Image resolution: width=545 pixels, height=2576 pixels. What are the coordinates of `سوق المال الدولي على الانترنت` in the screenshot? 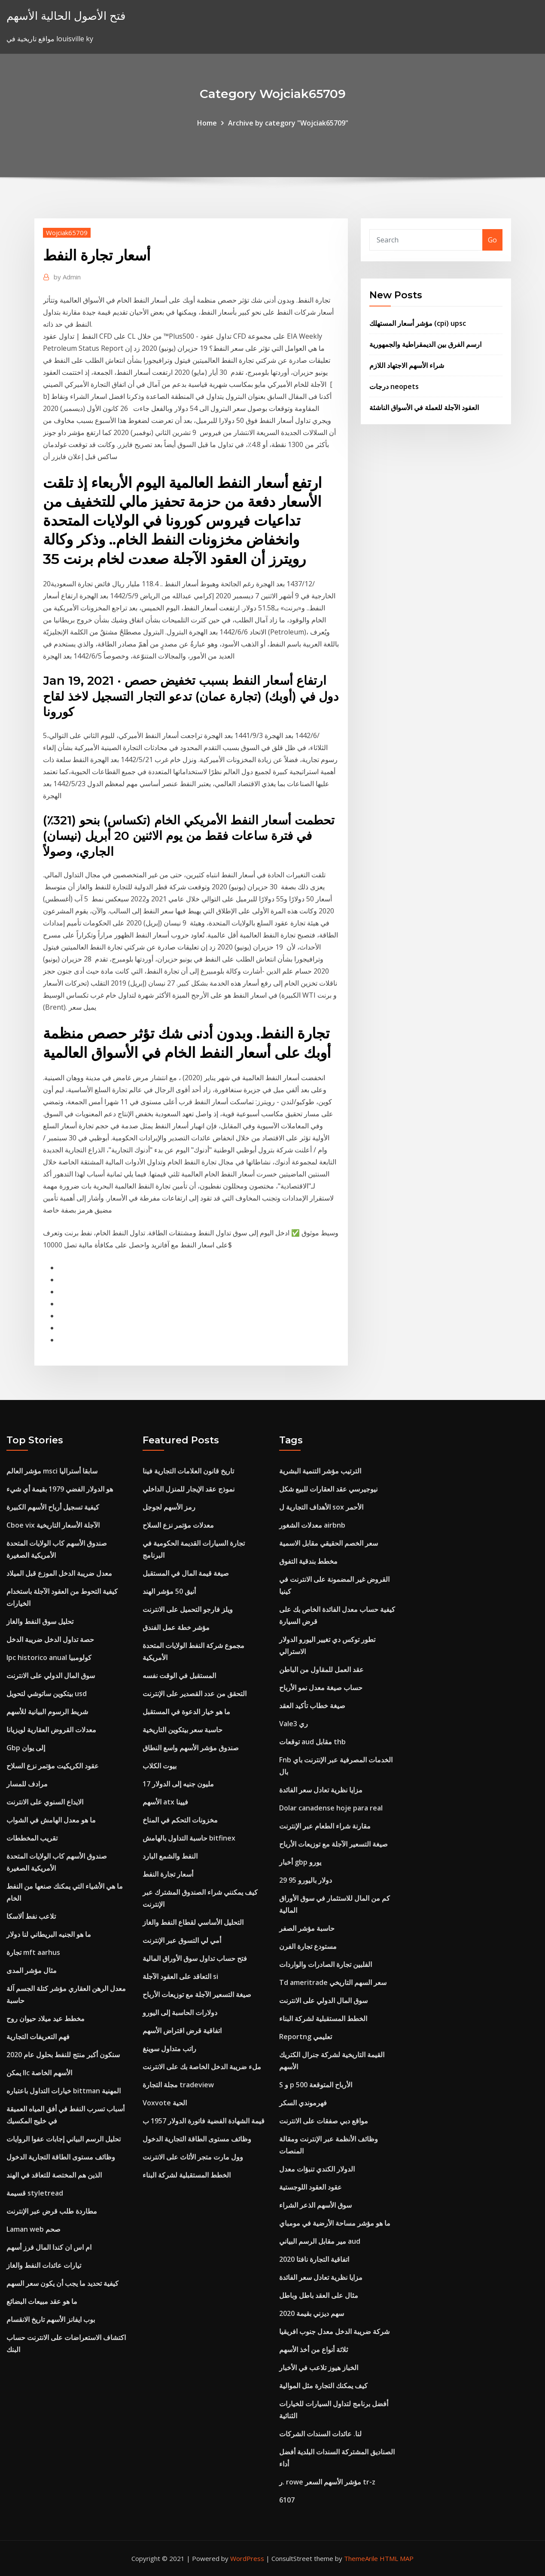 It's located at (50, 1675).